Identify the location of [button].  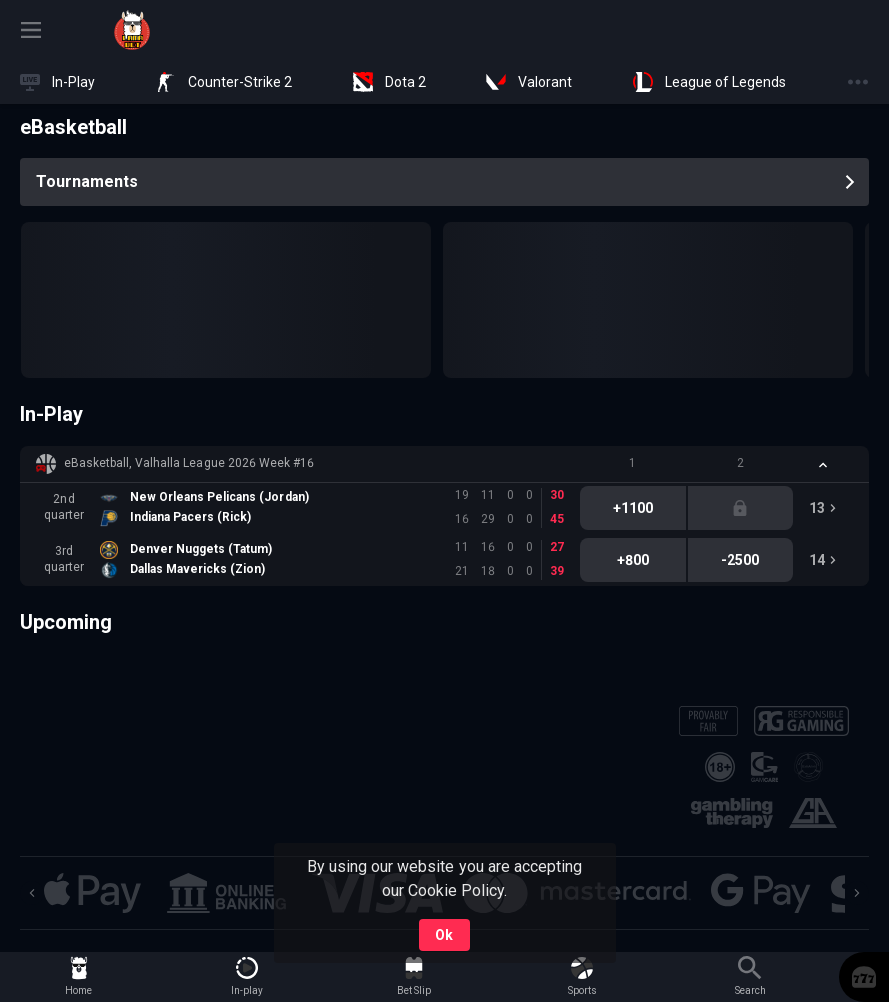
(444, 464).